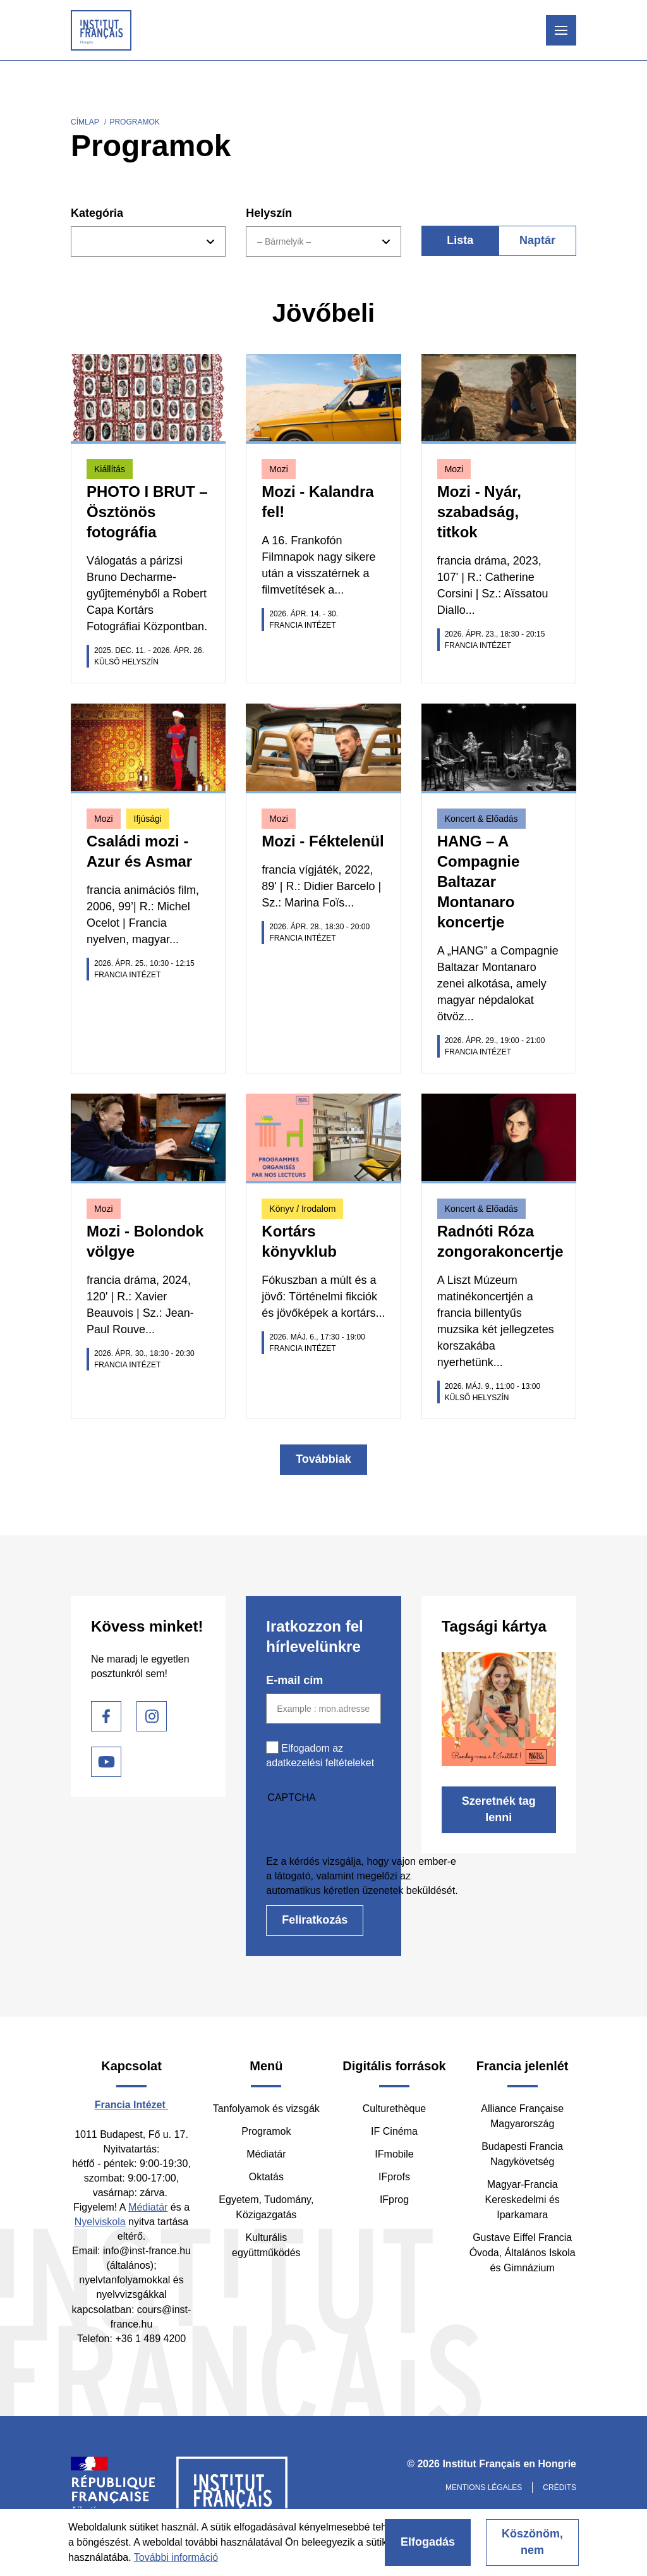 The height and width of the screenshot is (2576, 647). What do you see at coordinates (106, 1762) in the screenshot?
I see `Youtube` at bounding box center [106, 1762].